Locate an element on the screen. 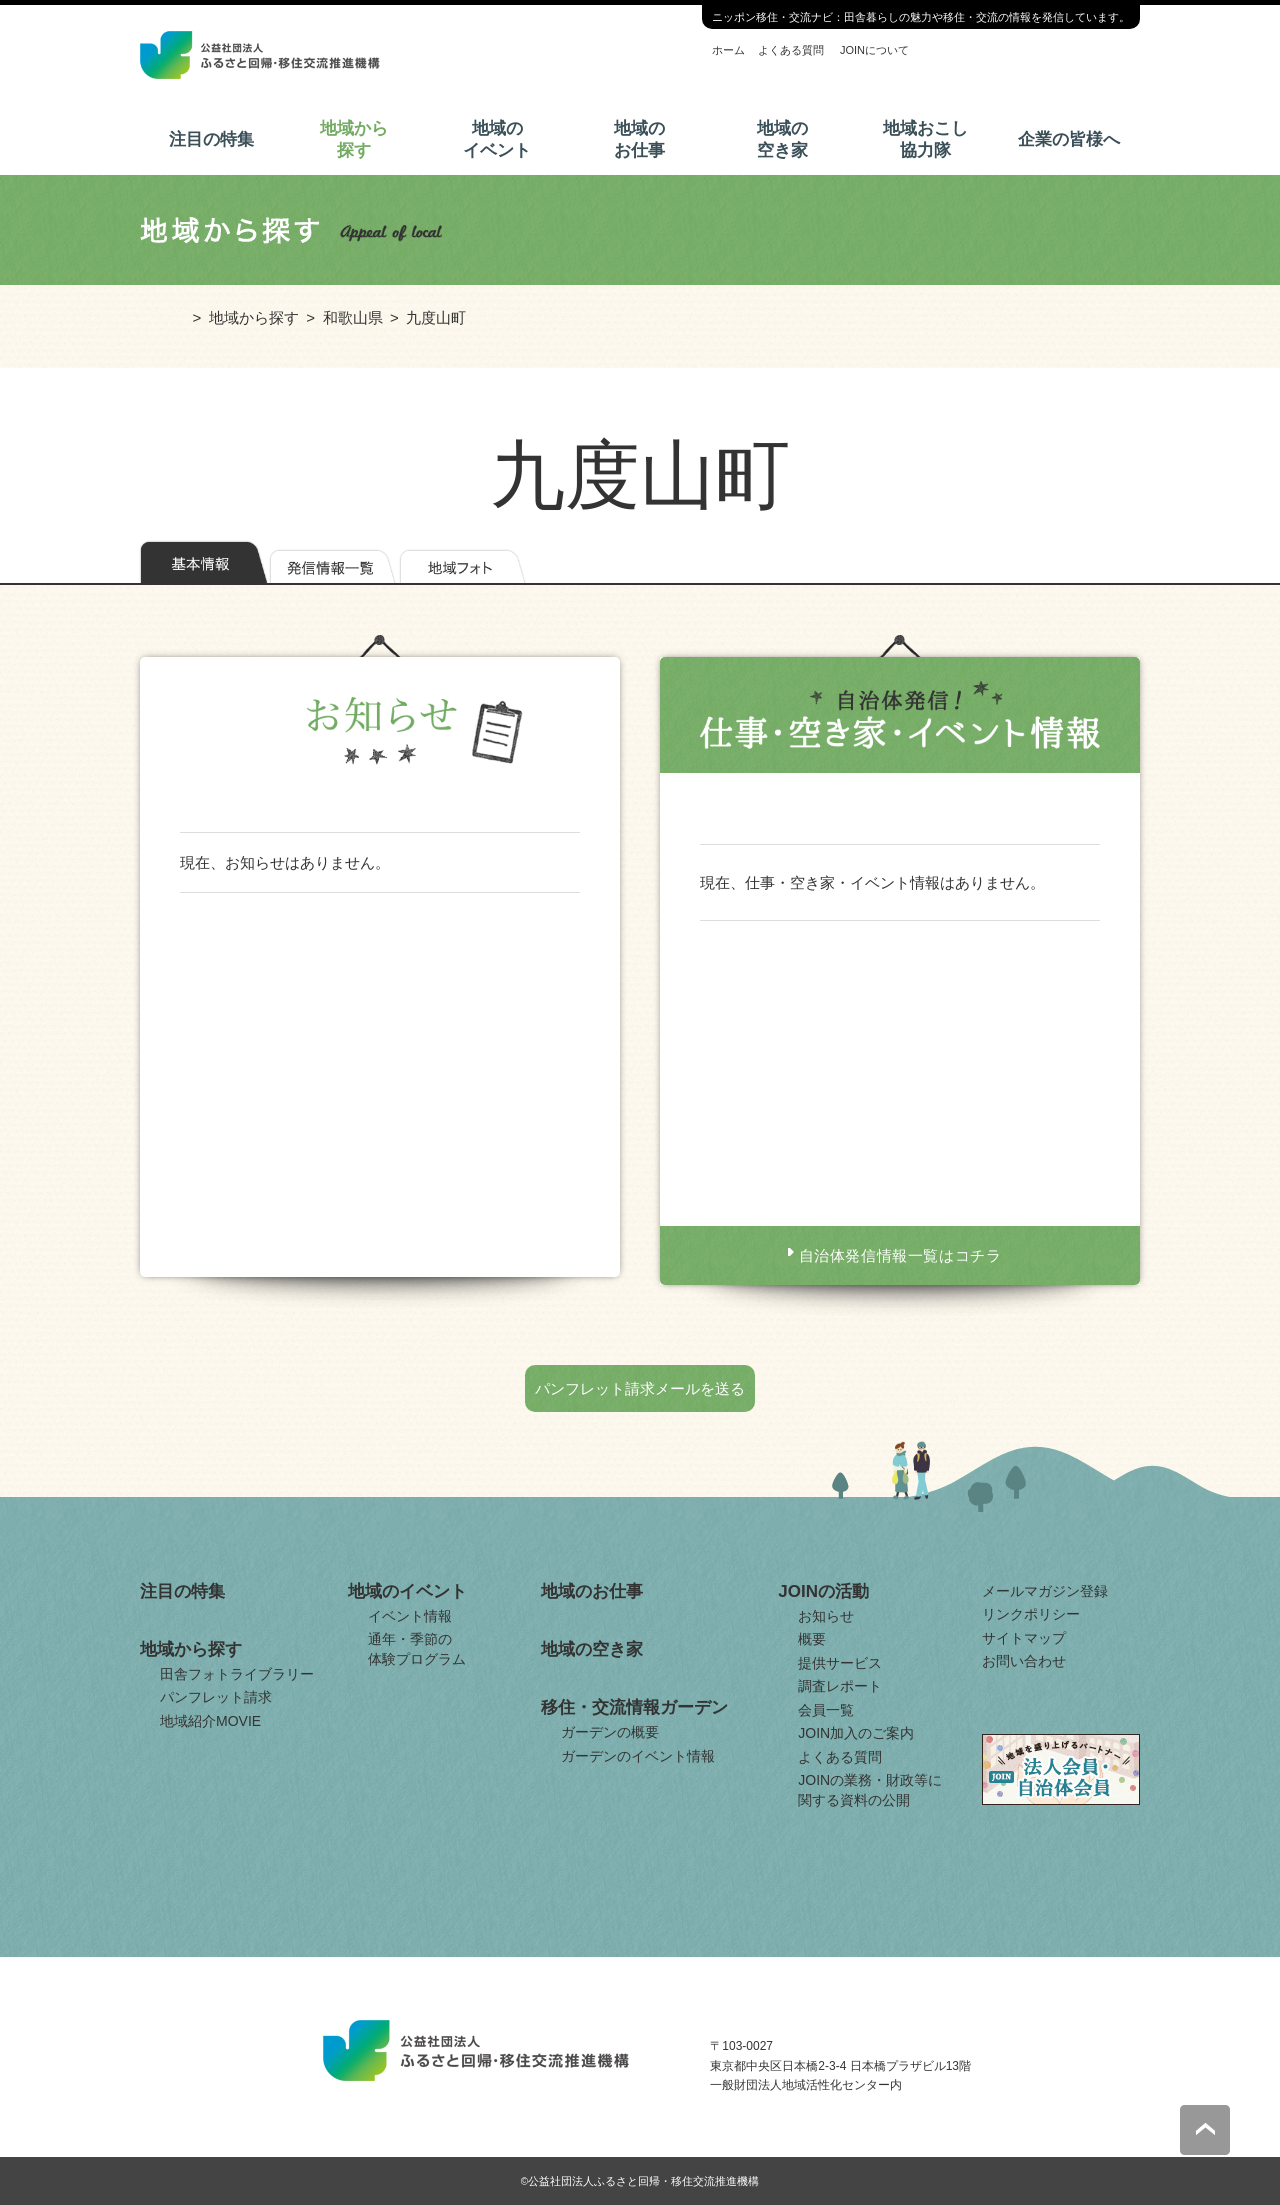 The image size is (1280, 2205). 地域の空き家 is located at coordinates (782, 139).